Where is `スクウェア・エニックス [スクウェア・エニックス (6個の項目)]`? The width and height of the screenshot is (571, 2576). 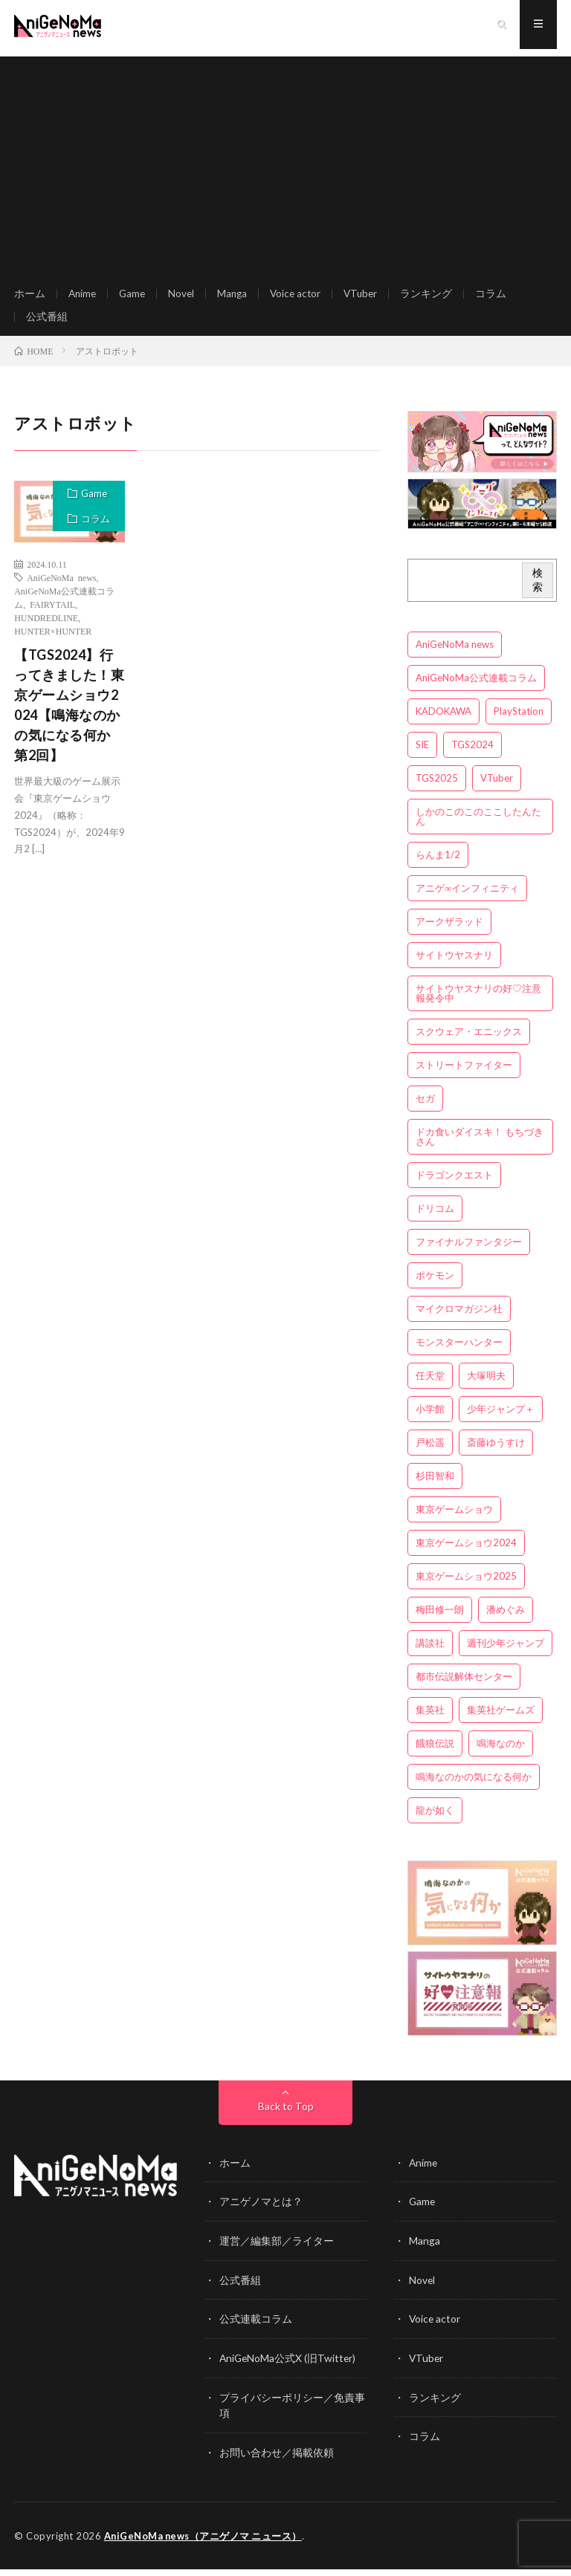 スクウェア・エニックス [スクウェア・エニックス (6個の項目)] is located at coordinates (469, 1043).